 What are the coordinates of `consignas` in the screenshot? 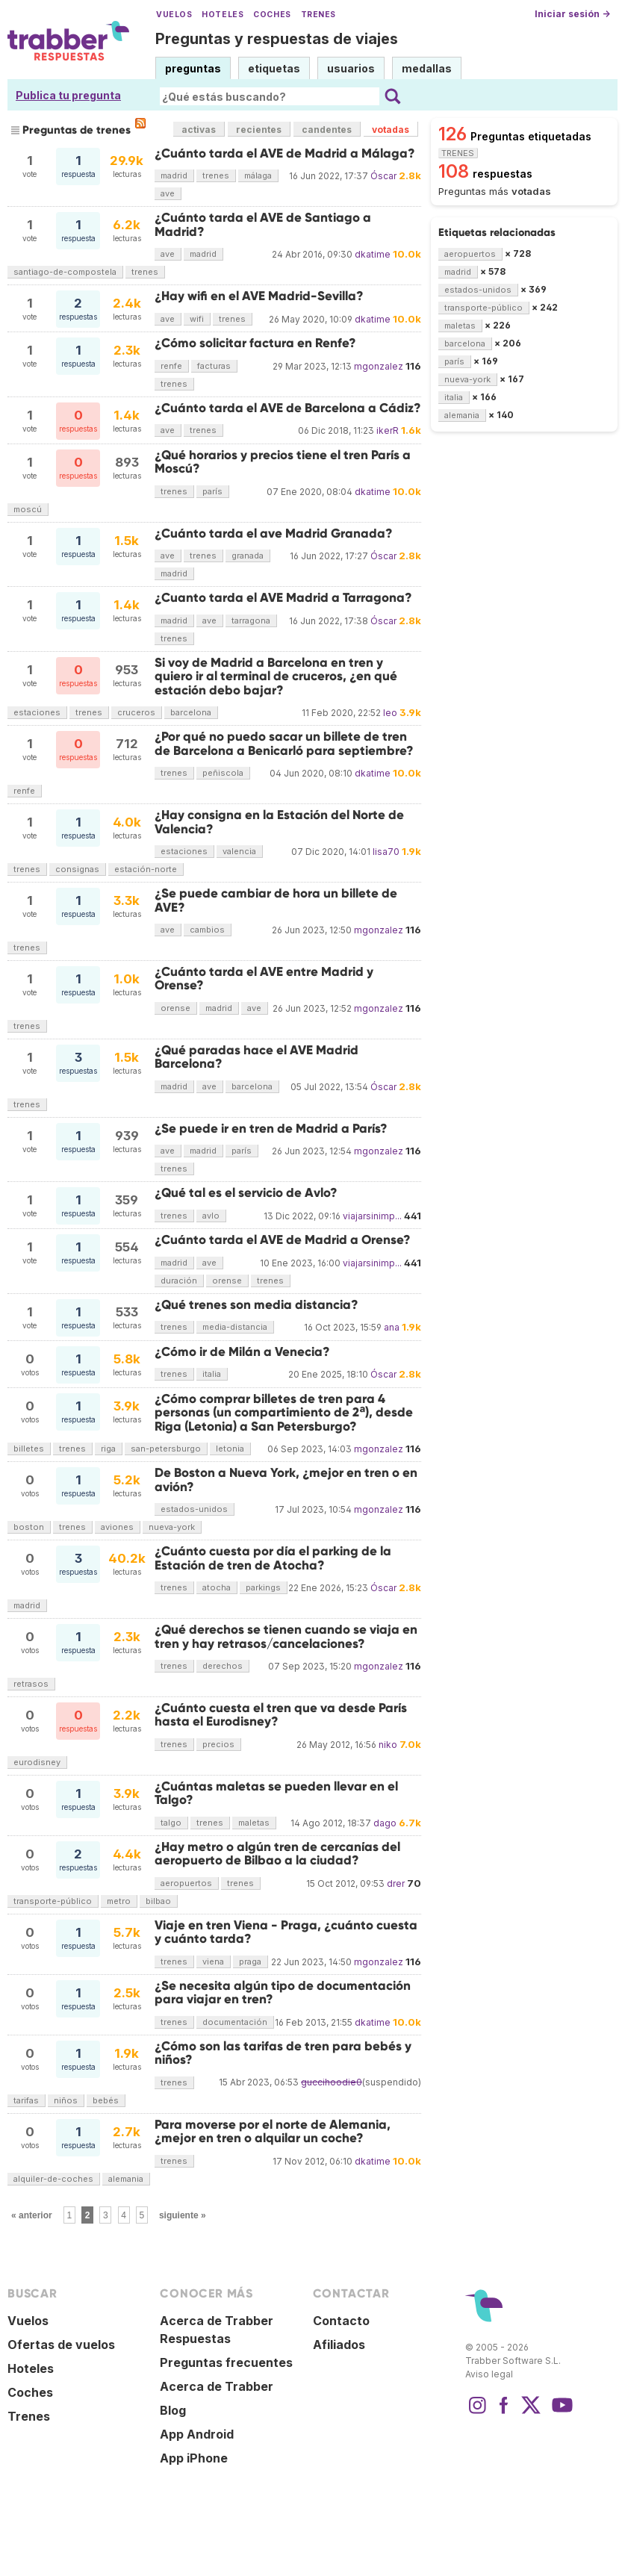 It's located at (77, 869).